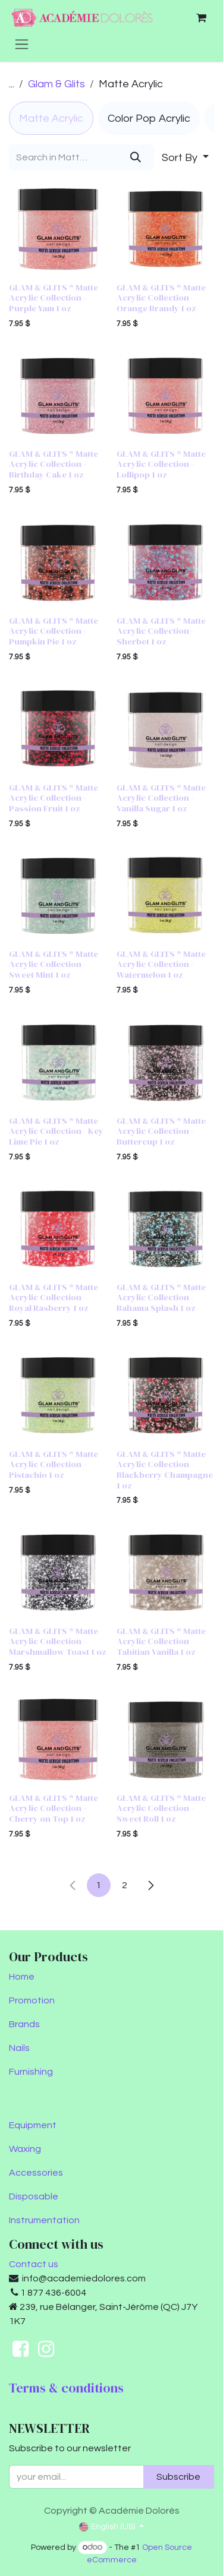 Image resolution: width=223 pixels, height=2576 pixels. What do you see at coordinates (33, 2264) in the screenshot?
I see `Contact us` at bounding box center [33, 2264].